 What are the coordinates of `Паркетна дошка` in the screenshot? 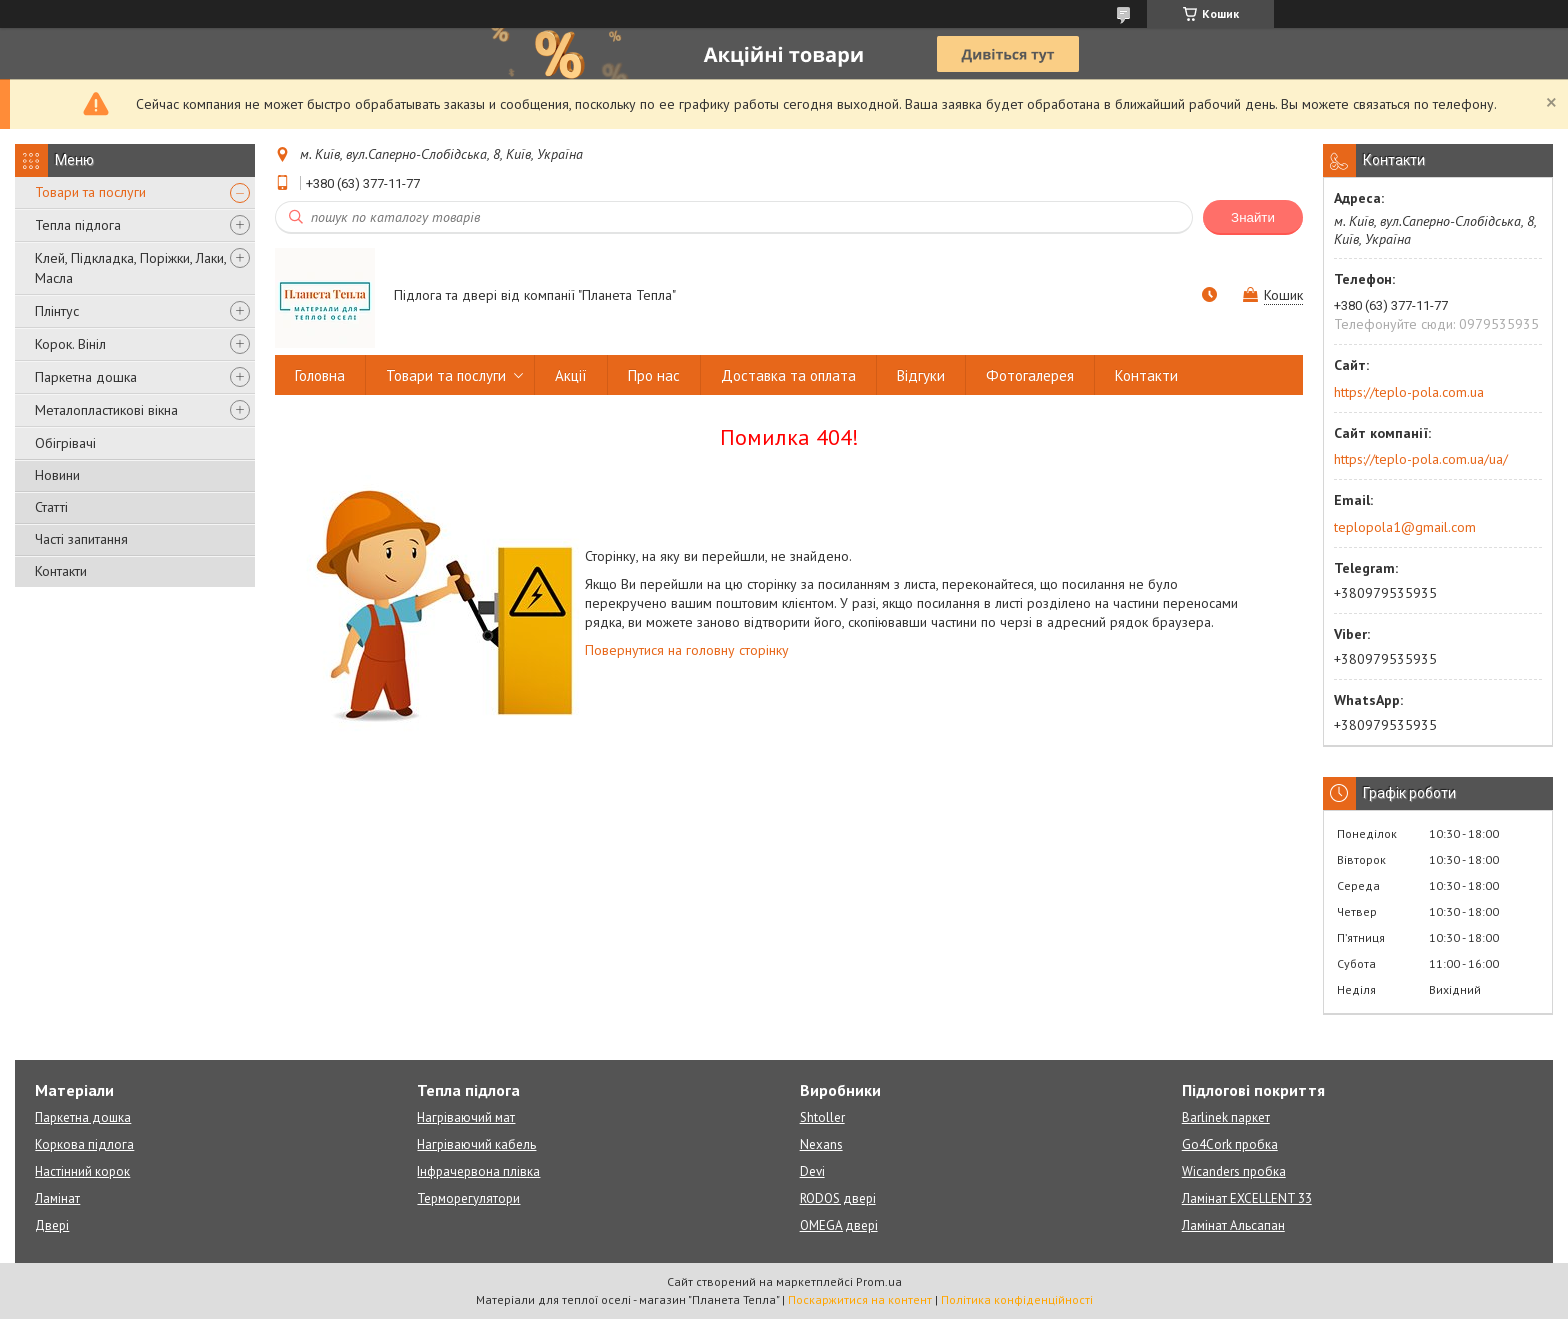 It's located at (86, 377).